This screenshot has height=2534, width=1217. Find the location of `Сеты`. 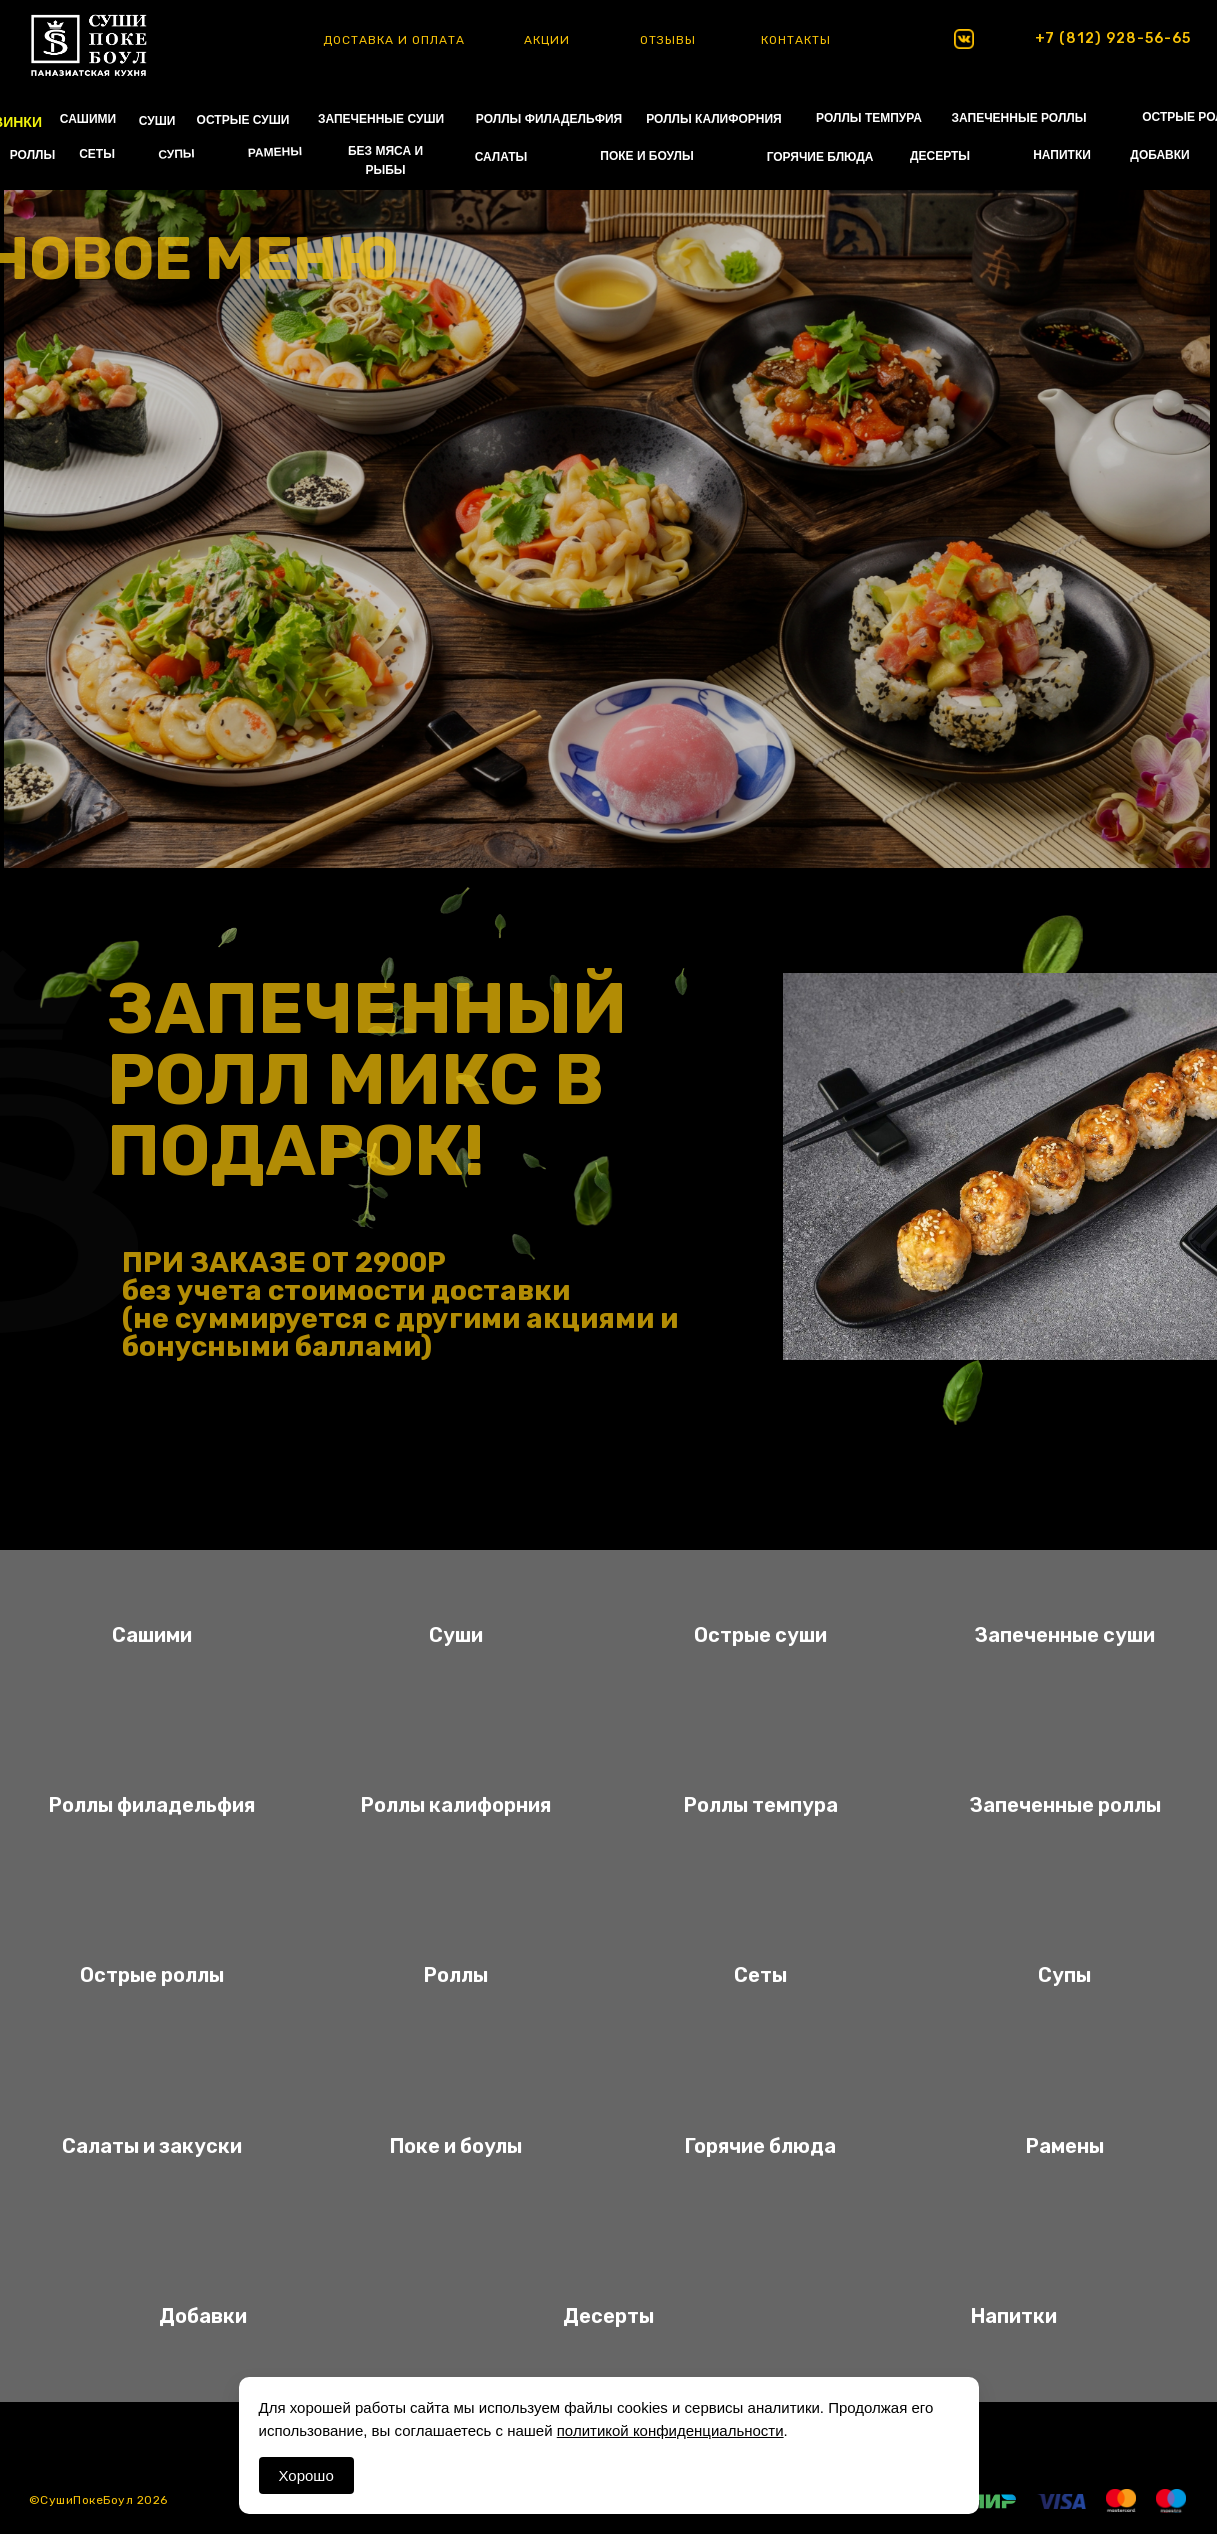

Сеты is located at coordinates (760, 1975).